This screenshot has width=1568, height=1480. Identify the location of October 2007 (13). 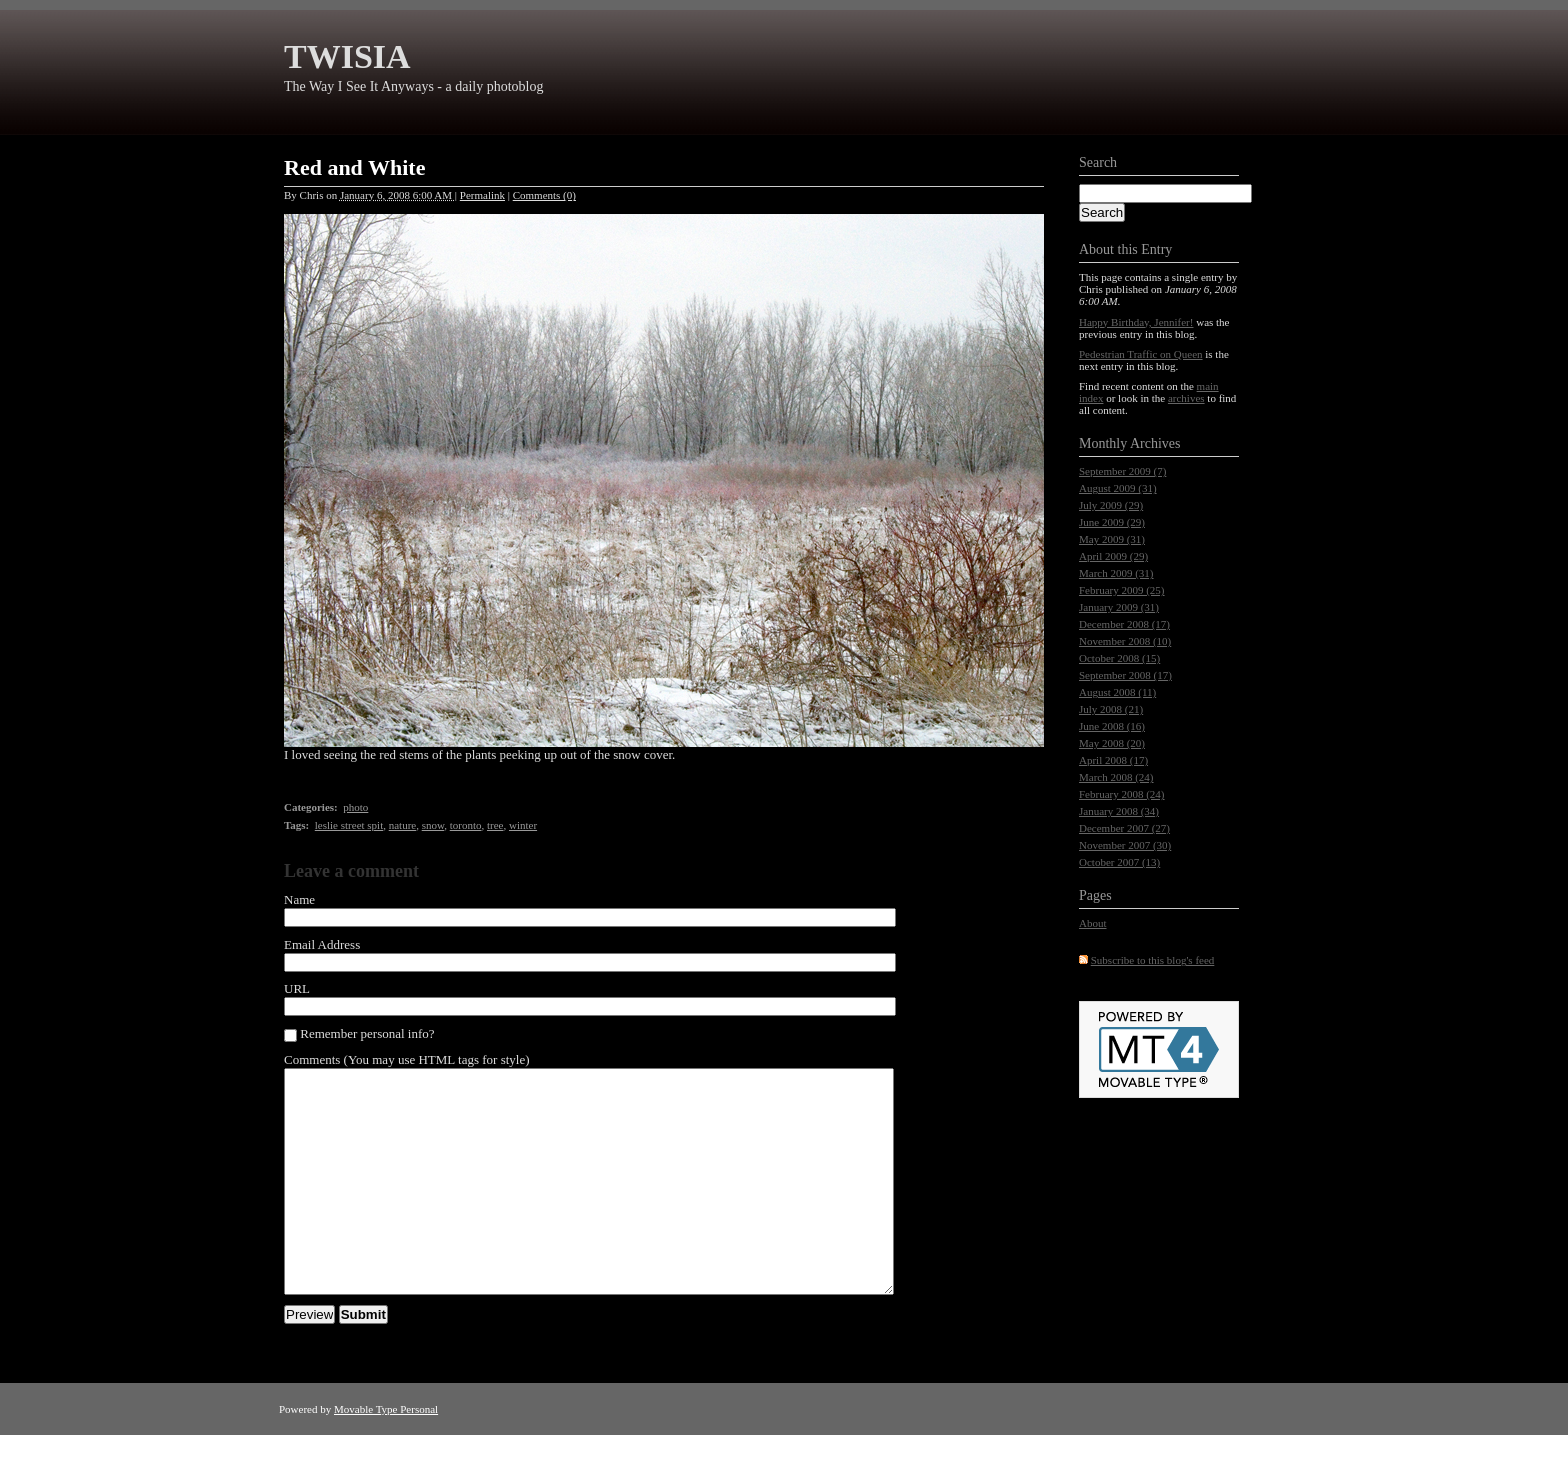
(1119, 862).